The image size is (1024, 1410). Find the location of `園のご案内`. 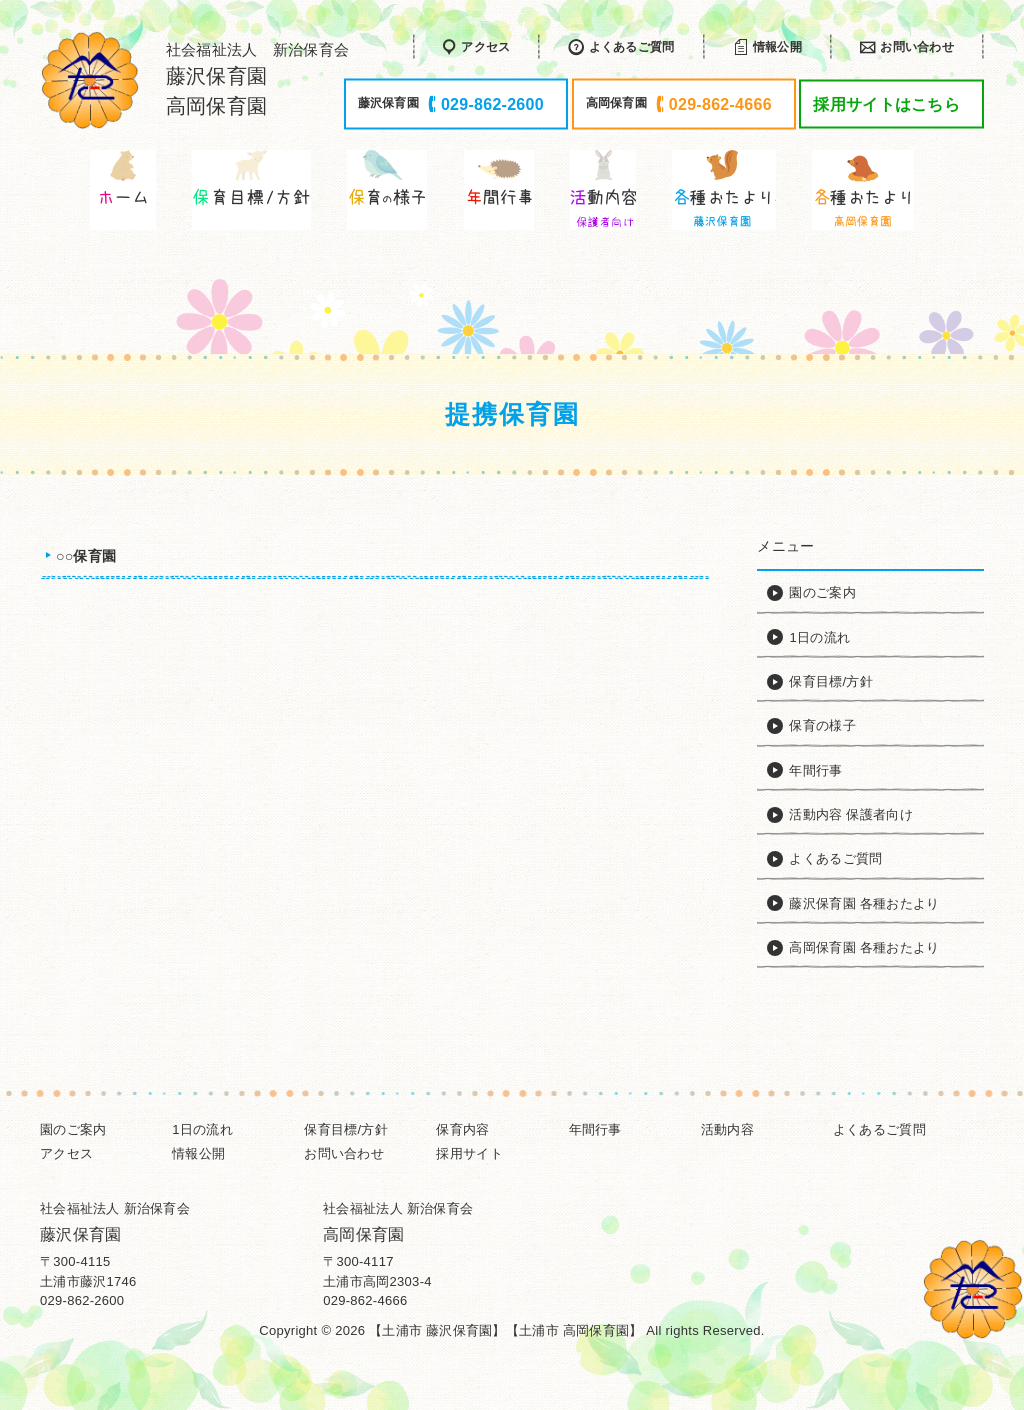

園のご案内 is located at coordinates (73, 1129).